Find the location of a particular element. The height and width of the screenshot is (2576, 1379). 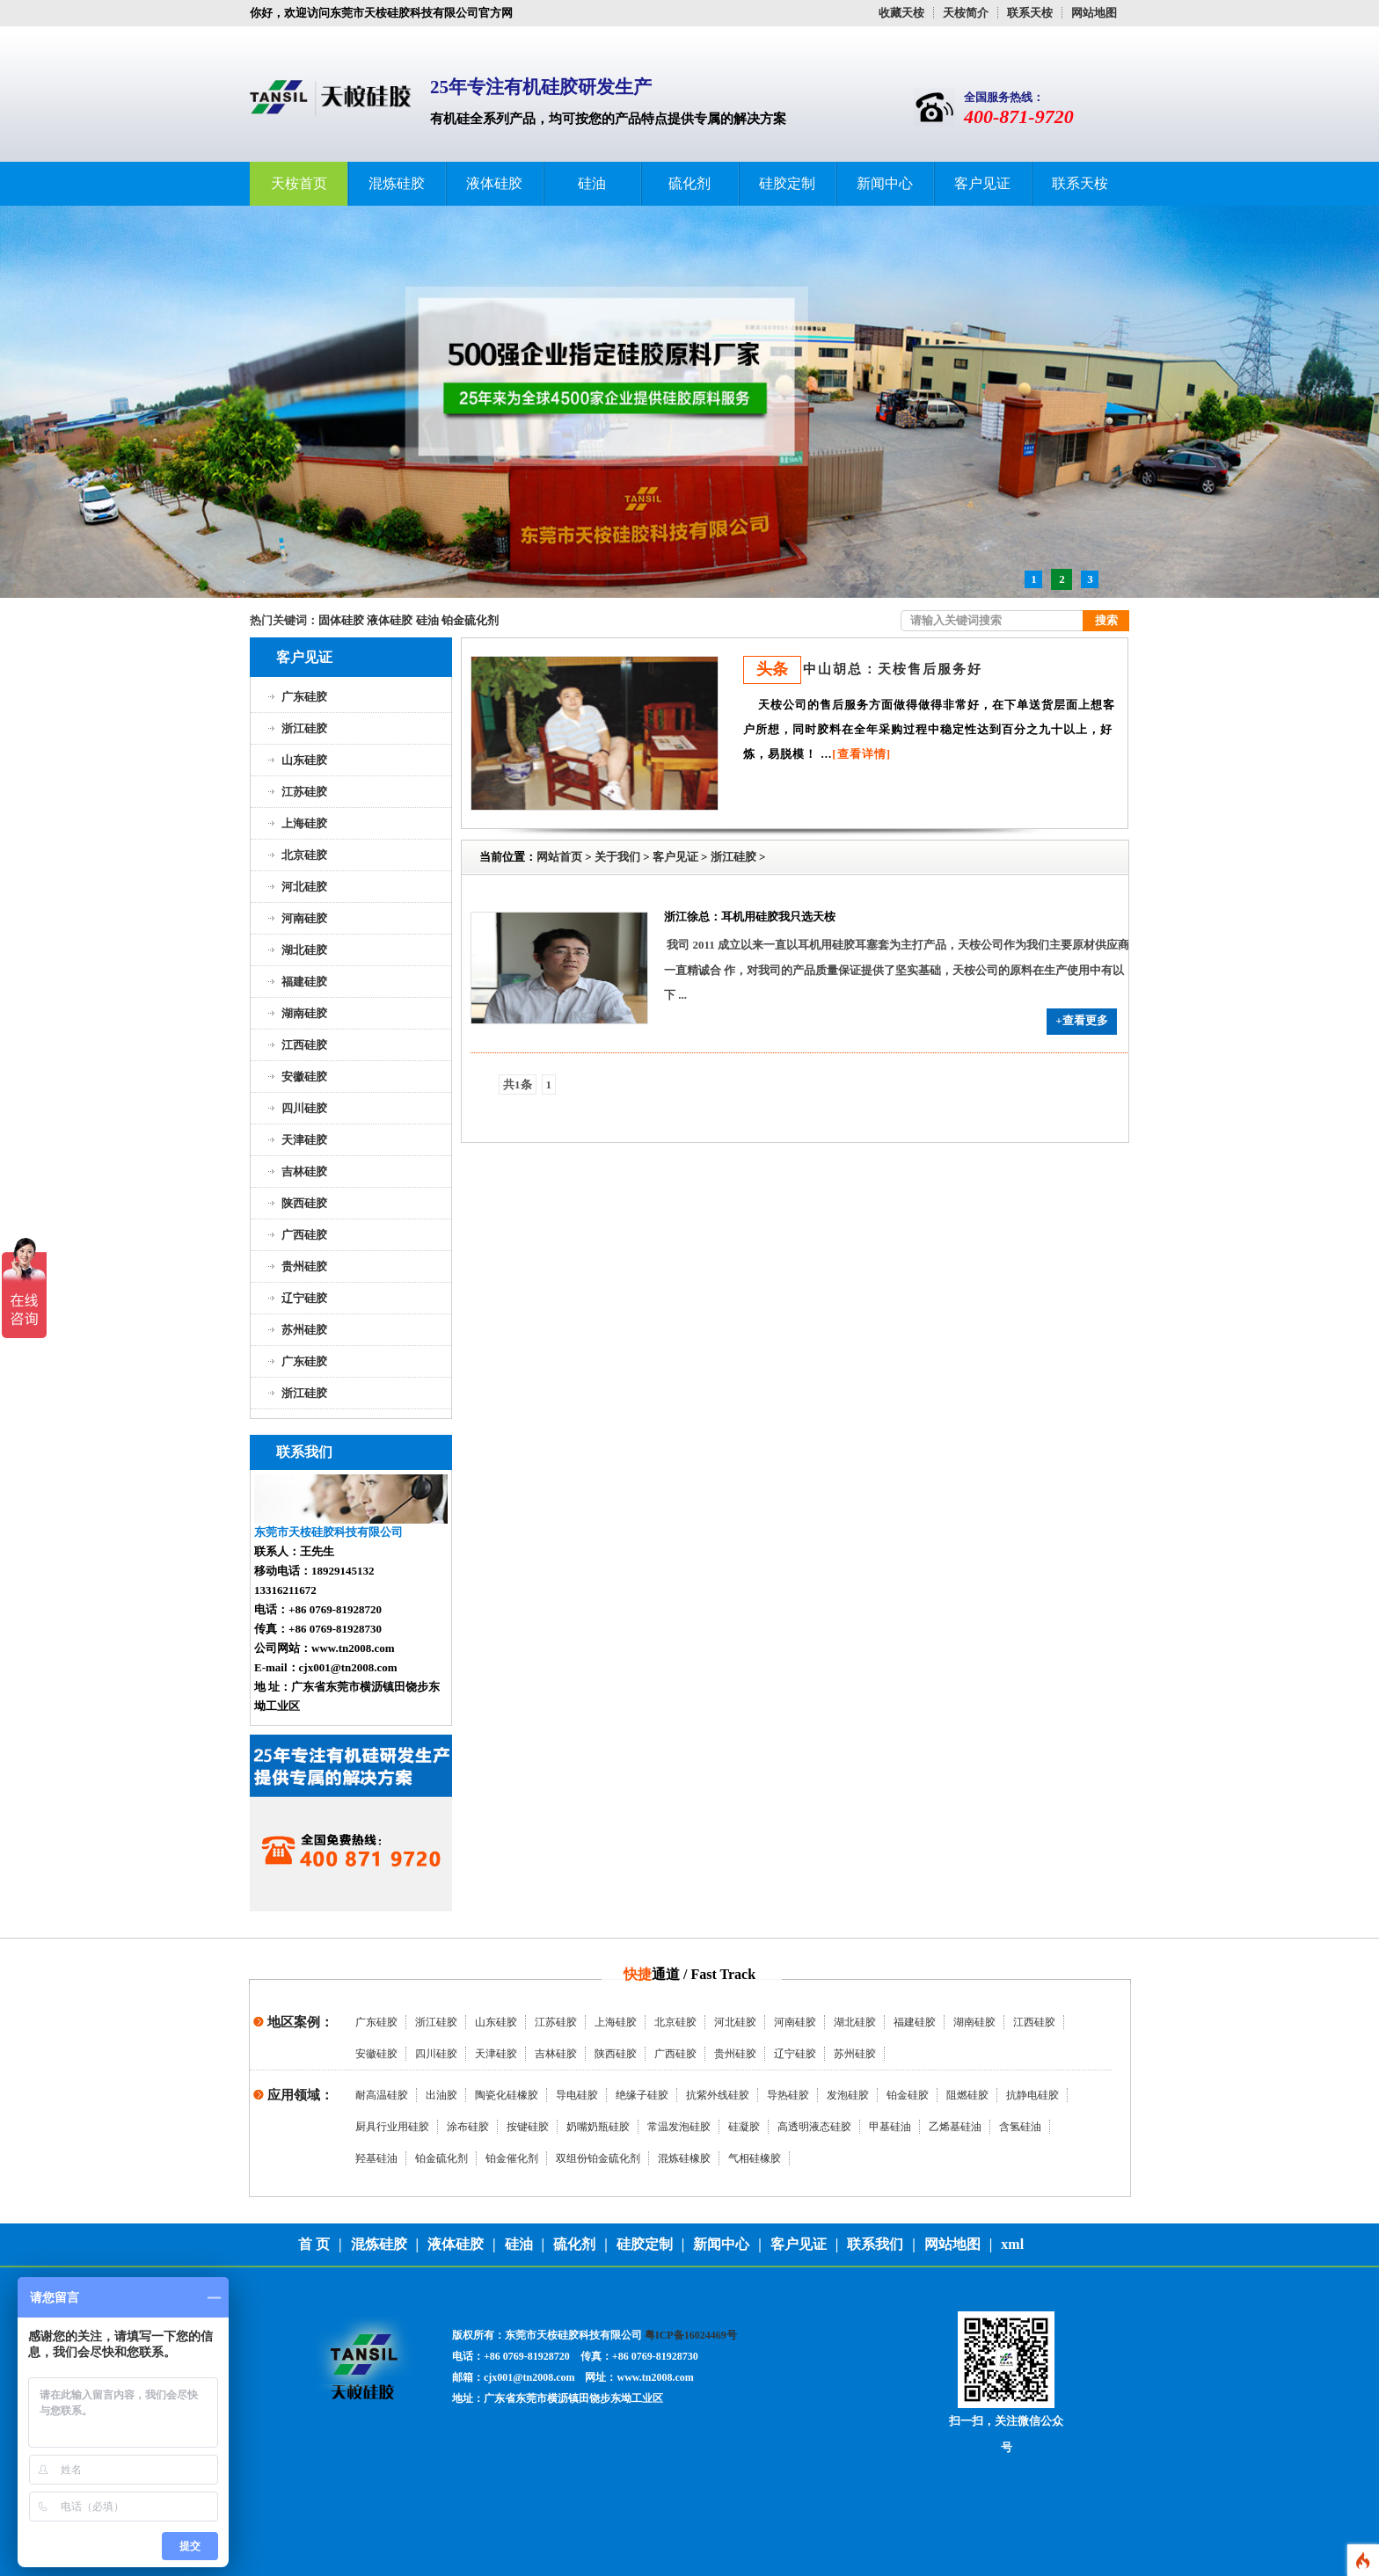

共1条 is located at coordinates (517, 1084).